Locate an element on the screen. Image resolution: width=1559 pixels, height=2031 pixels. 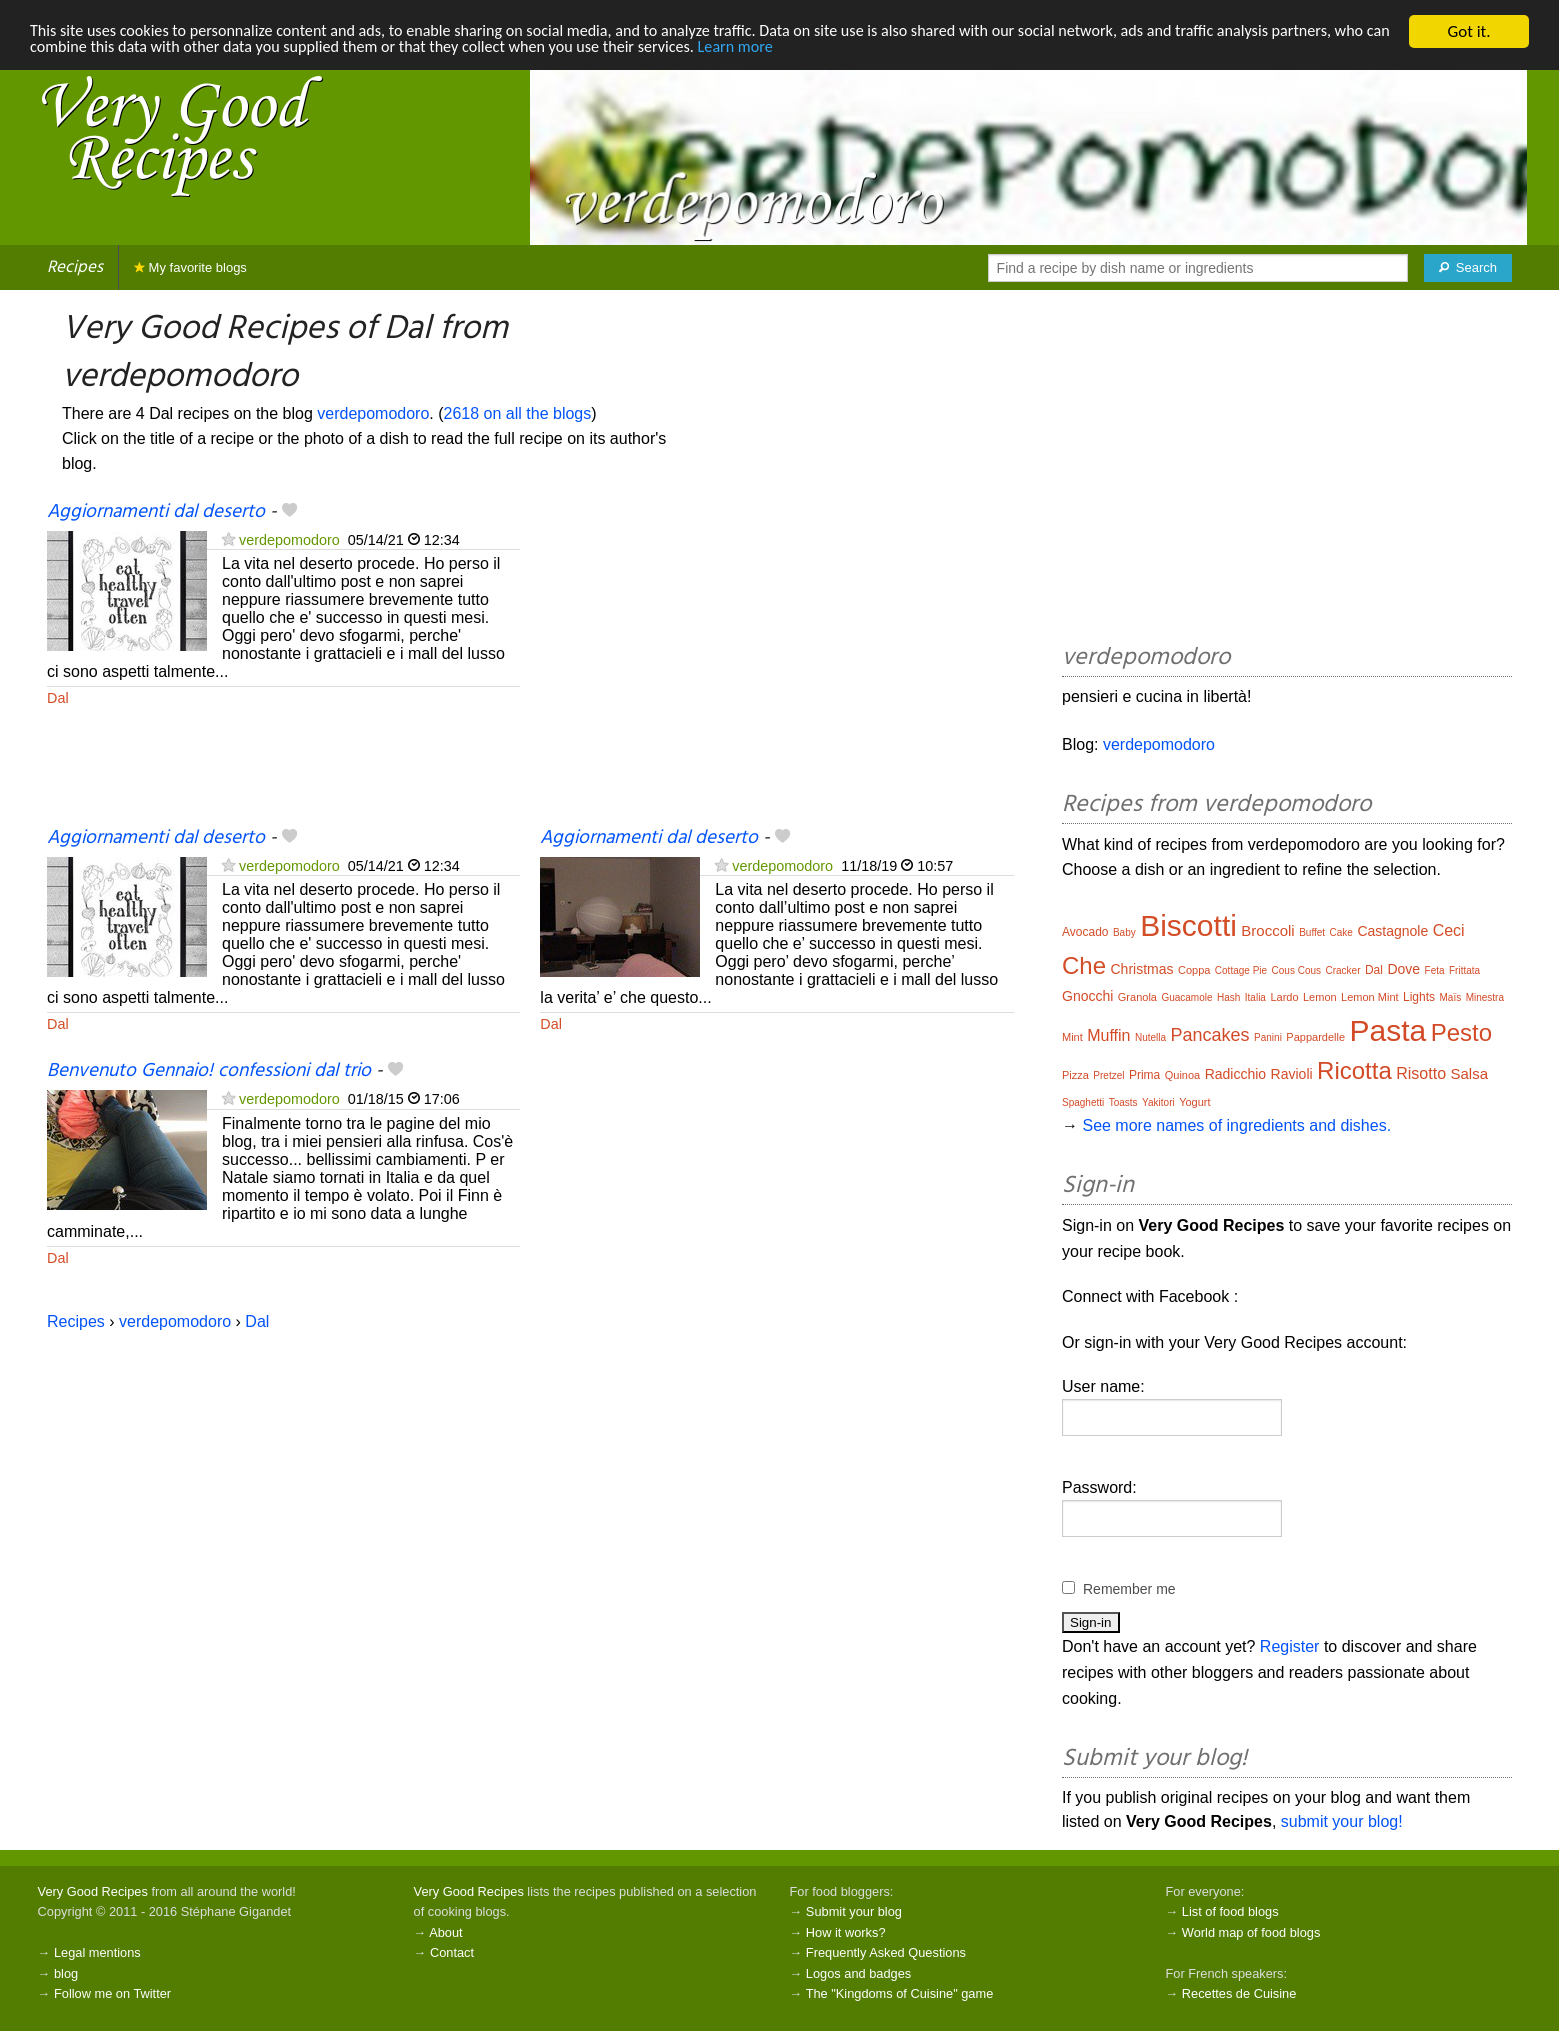
Pizza is located at coordinates (1075, 1075).